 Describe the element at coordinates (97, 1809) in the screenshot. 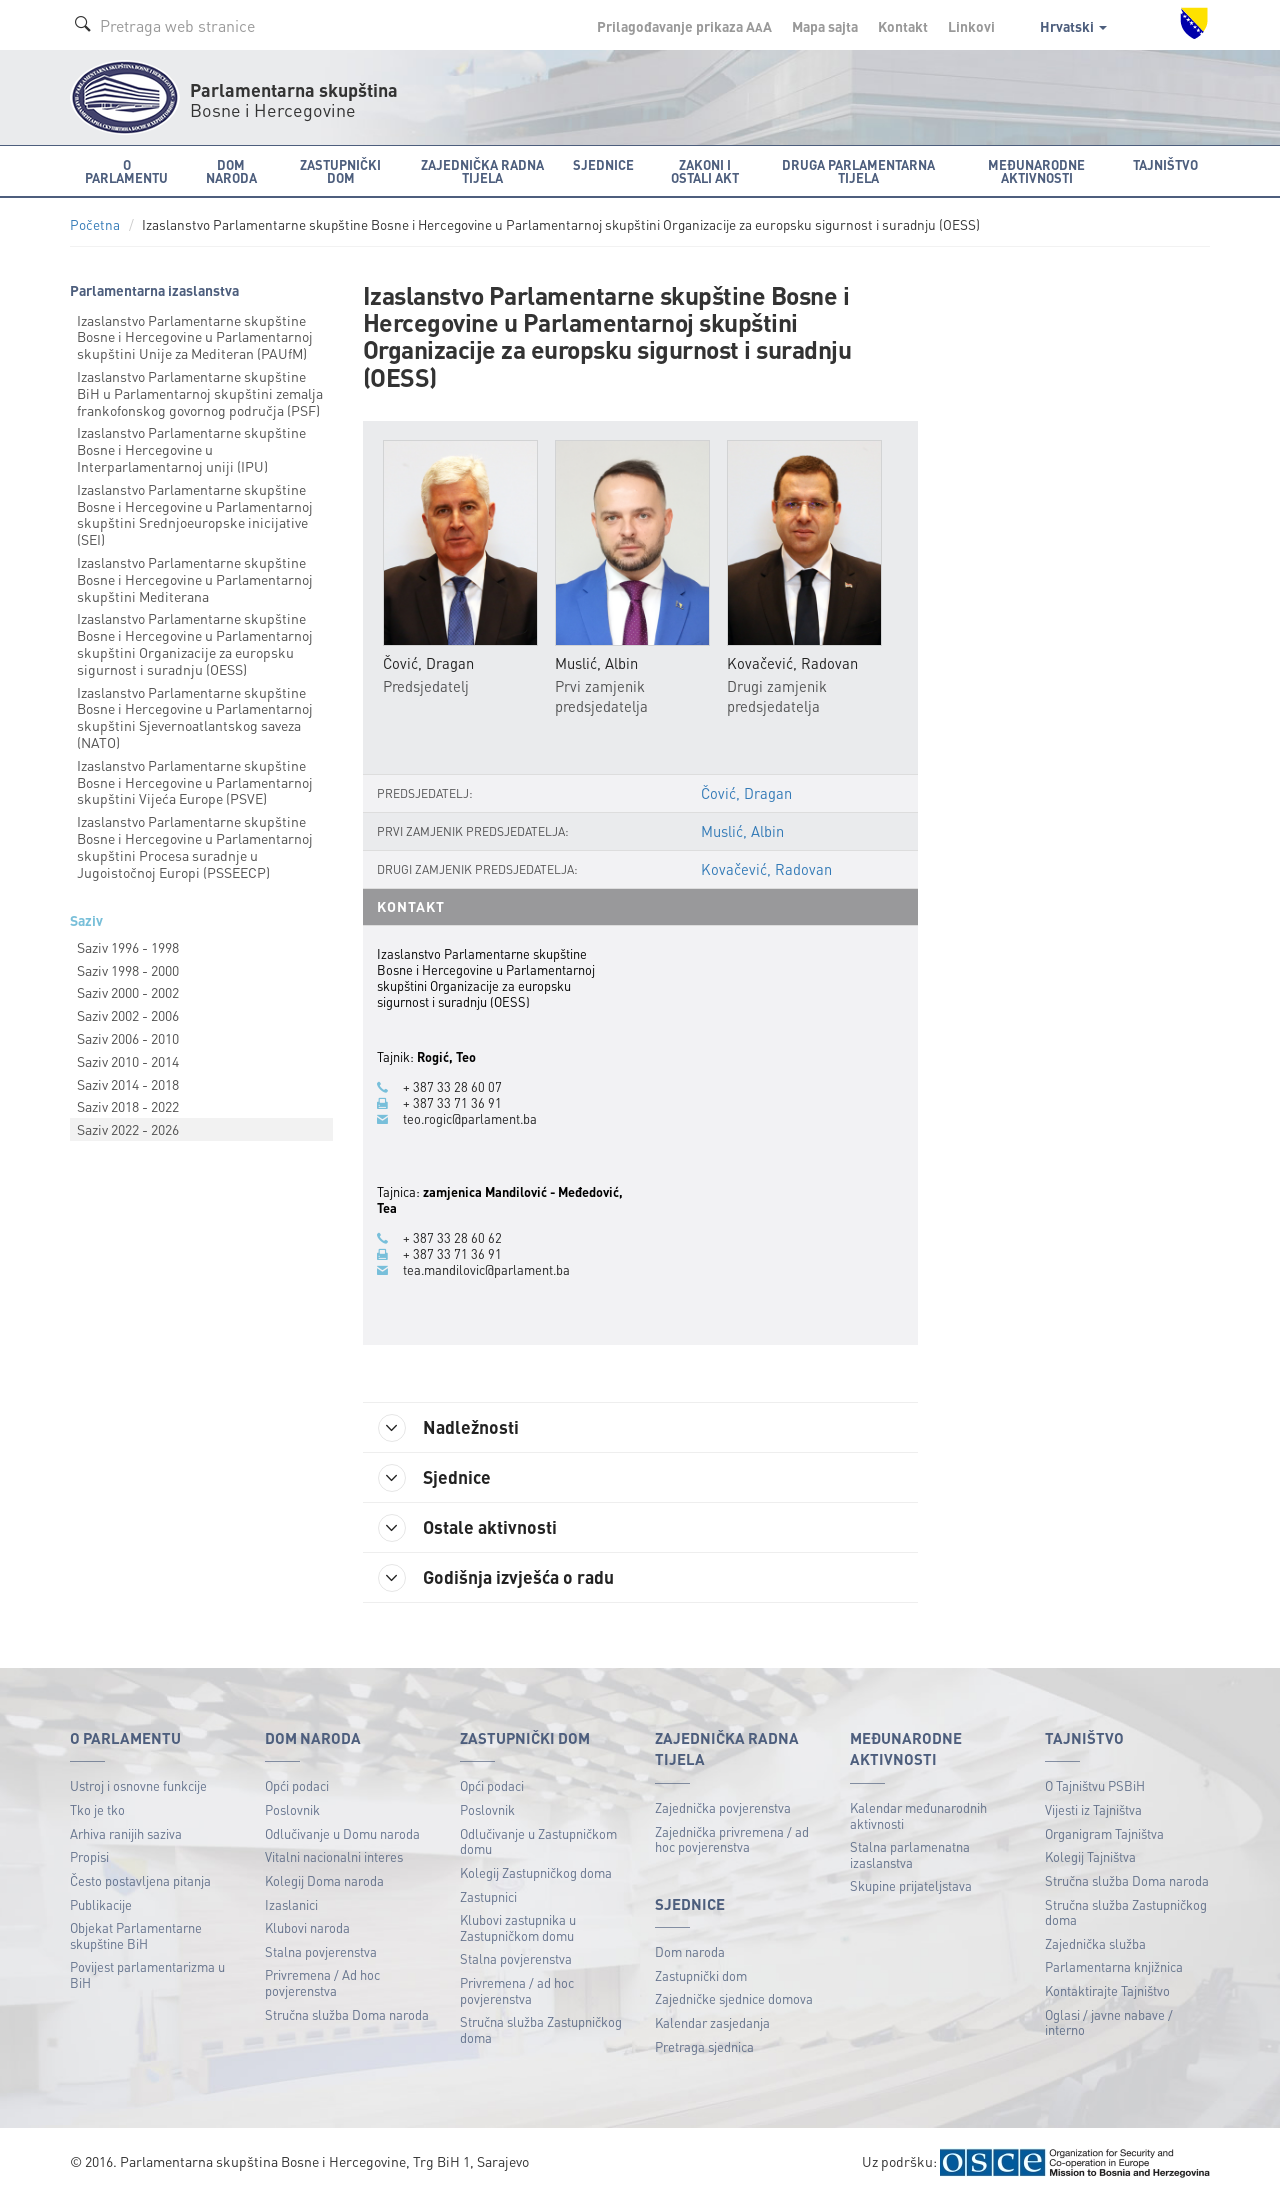

I see `Tko je tko` at that location.